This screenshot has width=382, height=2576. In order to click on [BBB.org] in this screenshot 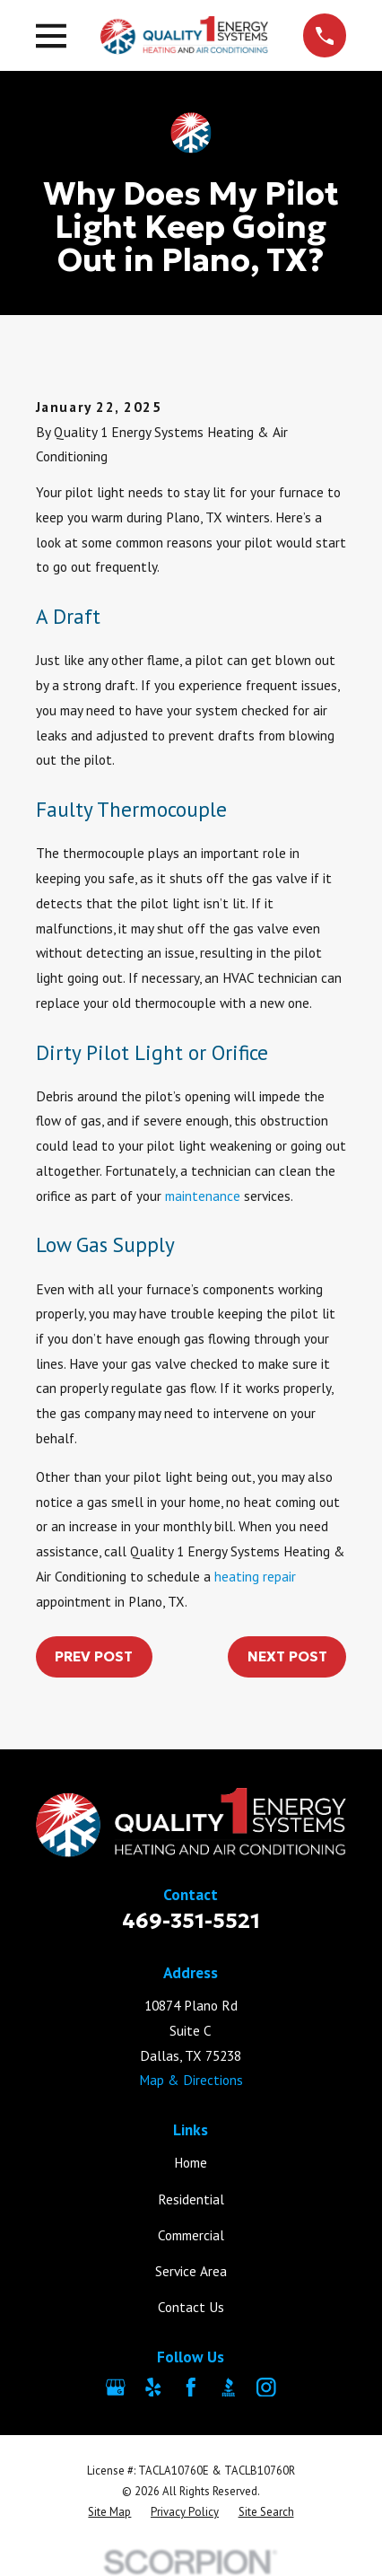, I will do `click(229, 2387)`.